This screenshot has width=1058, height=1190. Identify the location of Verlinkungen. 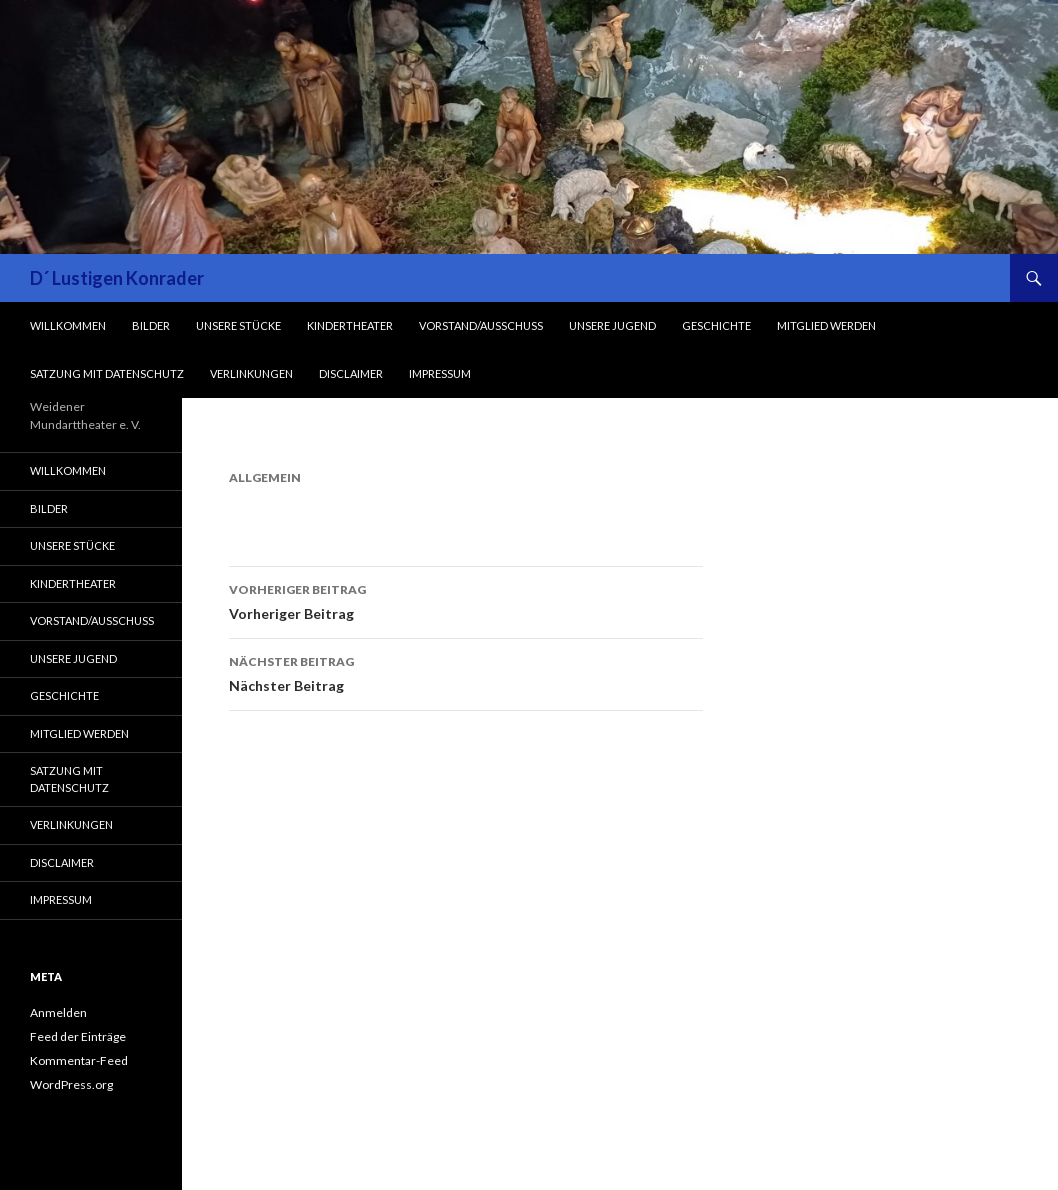
(251, 373).